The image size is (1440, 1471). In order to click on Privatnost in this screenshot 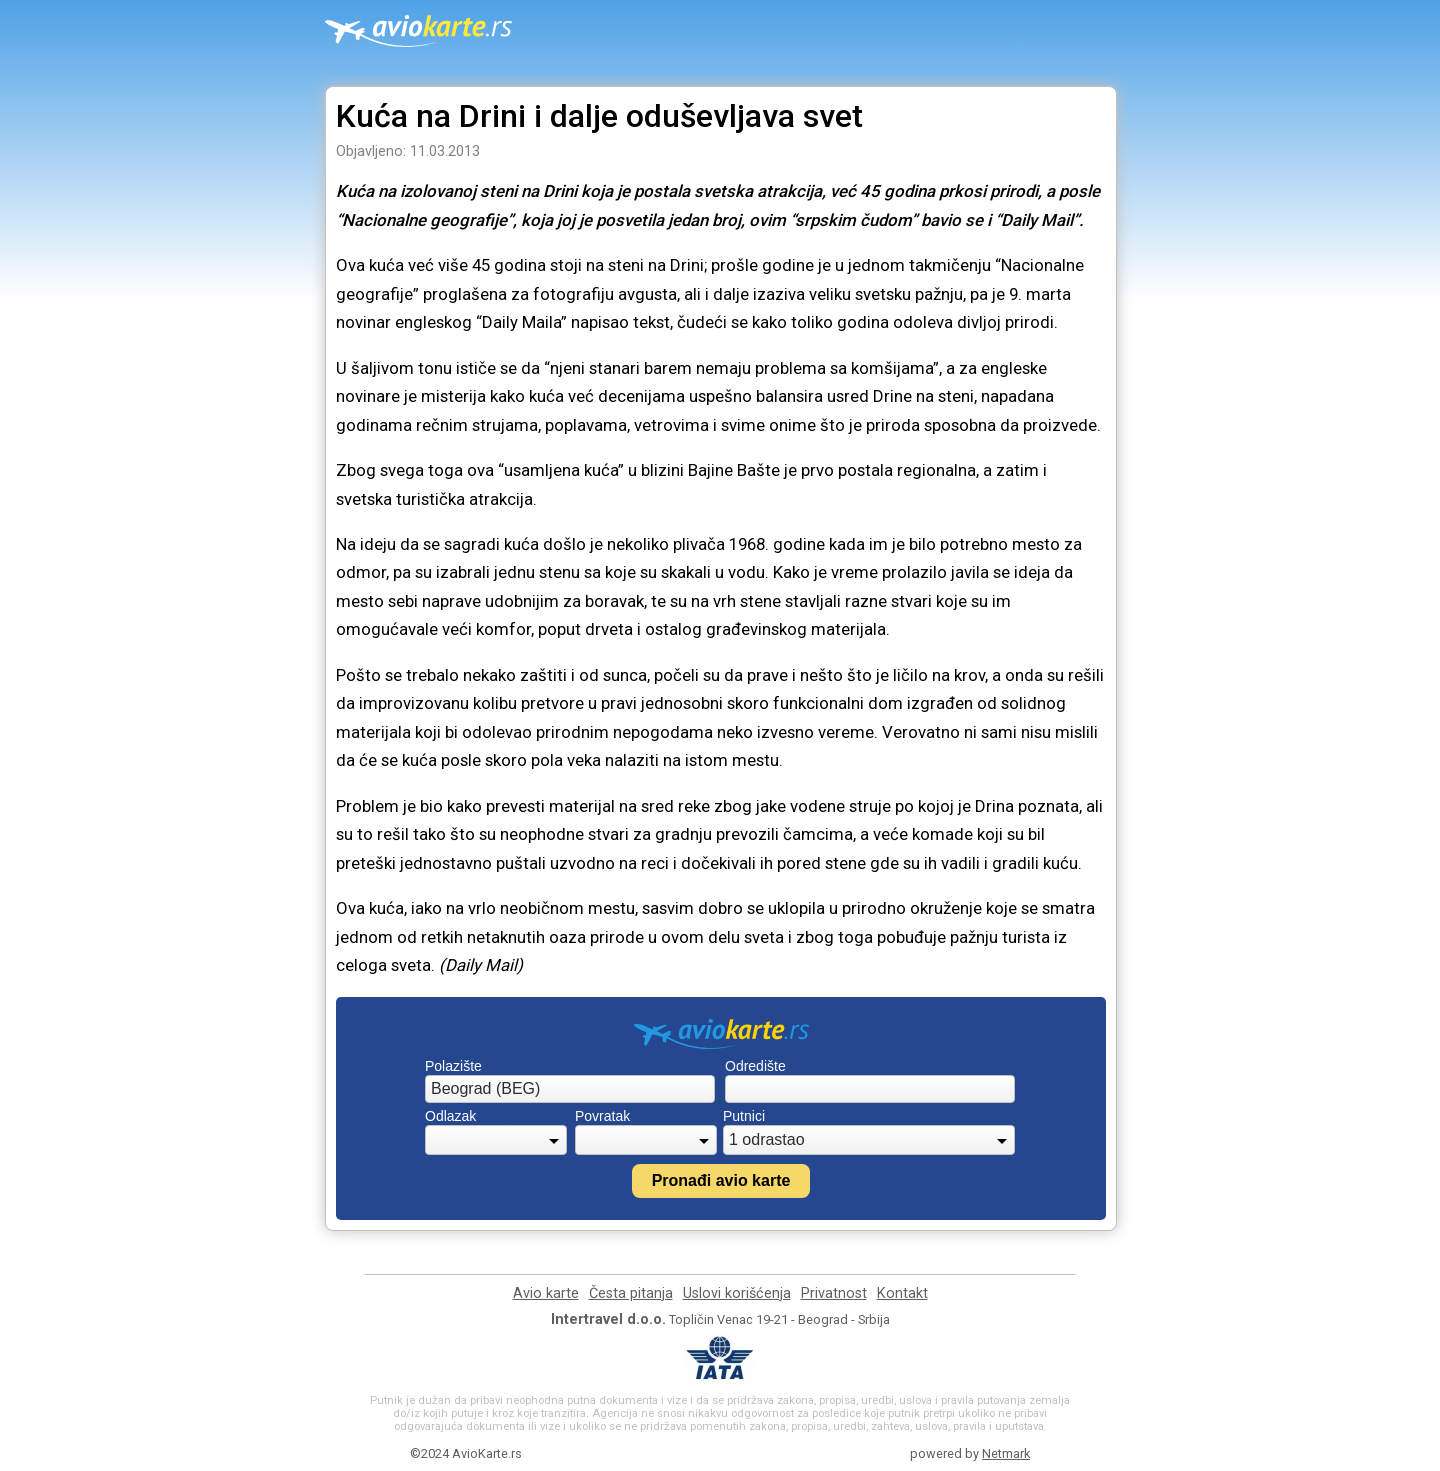, I will do `click(834, 1293)`.